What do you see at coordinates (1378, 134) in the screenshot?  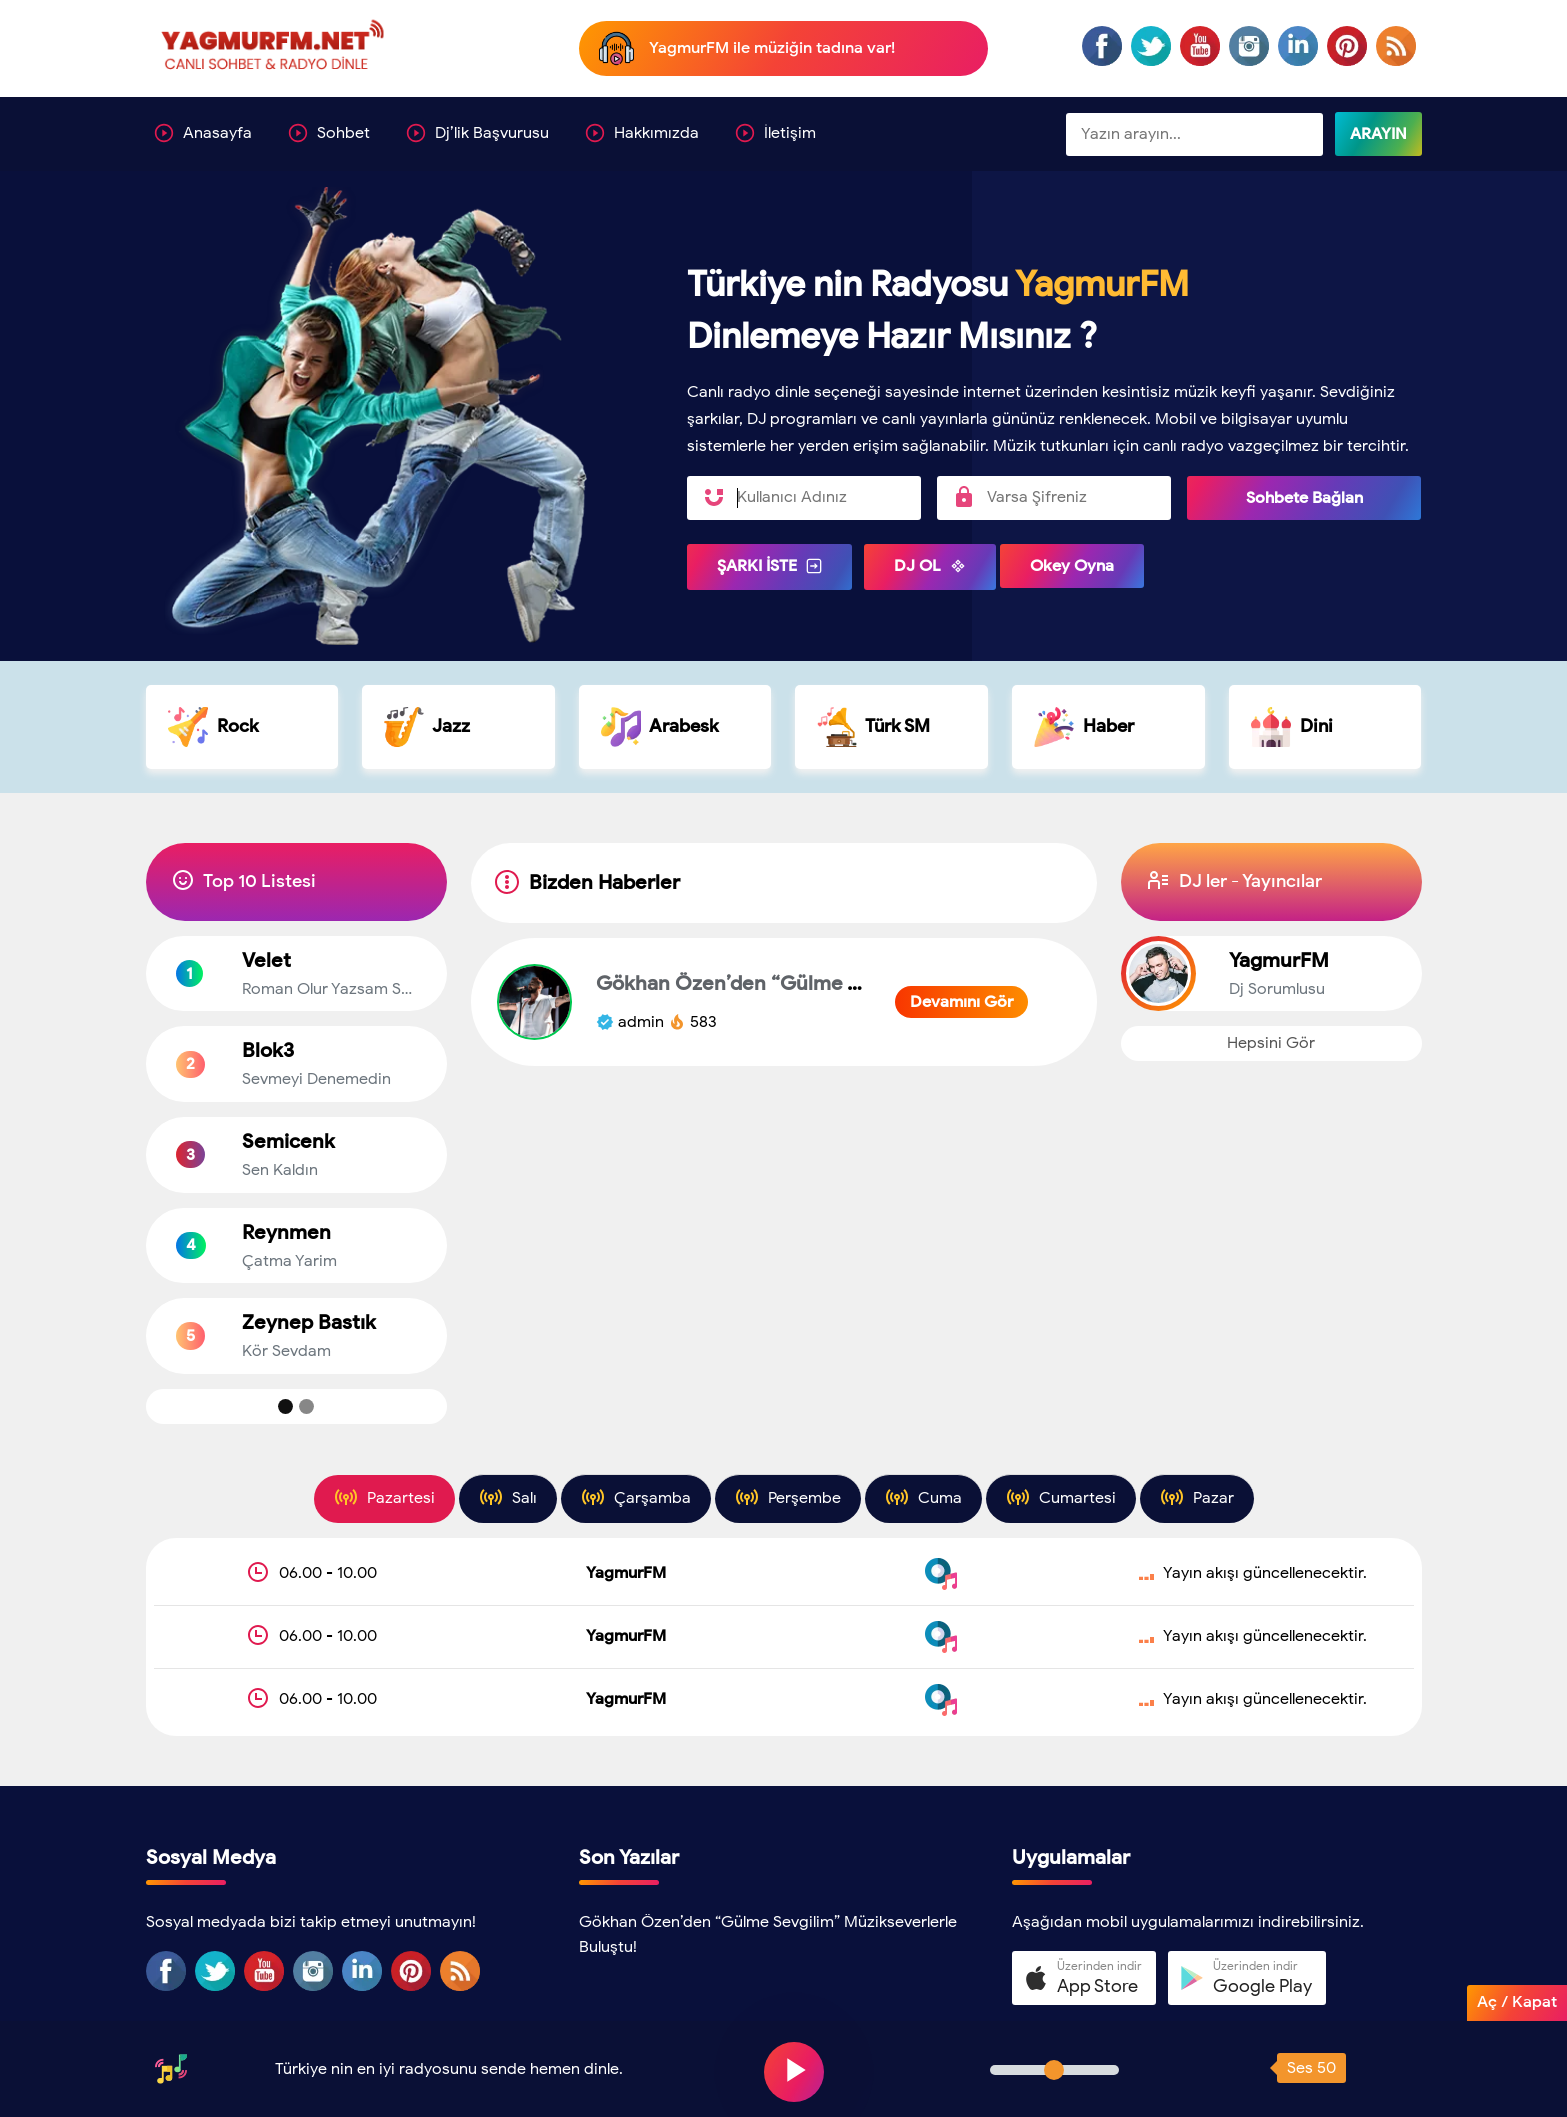 I see `ARAYIN` at bounding box center [1378, 134].